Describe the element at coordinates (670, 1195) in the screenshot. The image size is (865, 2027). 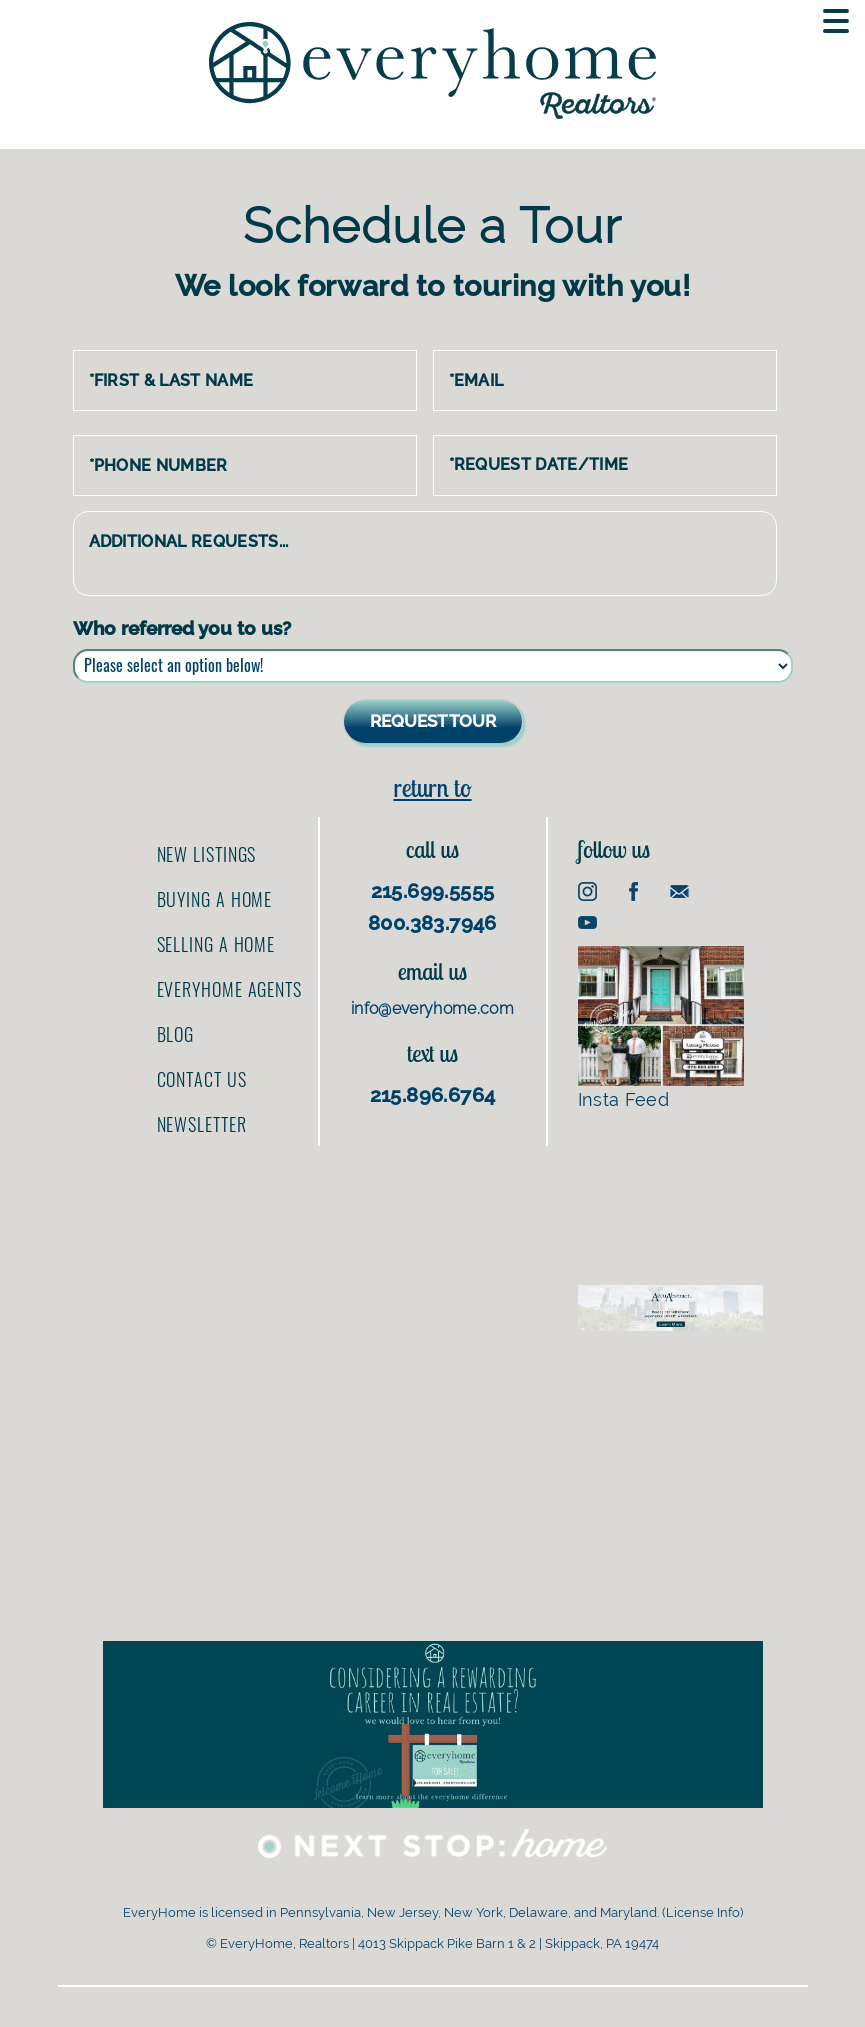
I see `[Advertisement]` at that location.